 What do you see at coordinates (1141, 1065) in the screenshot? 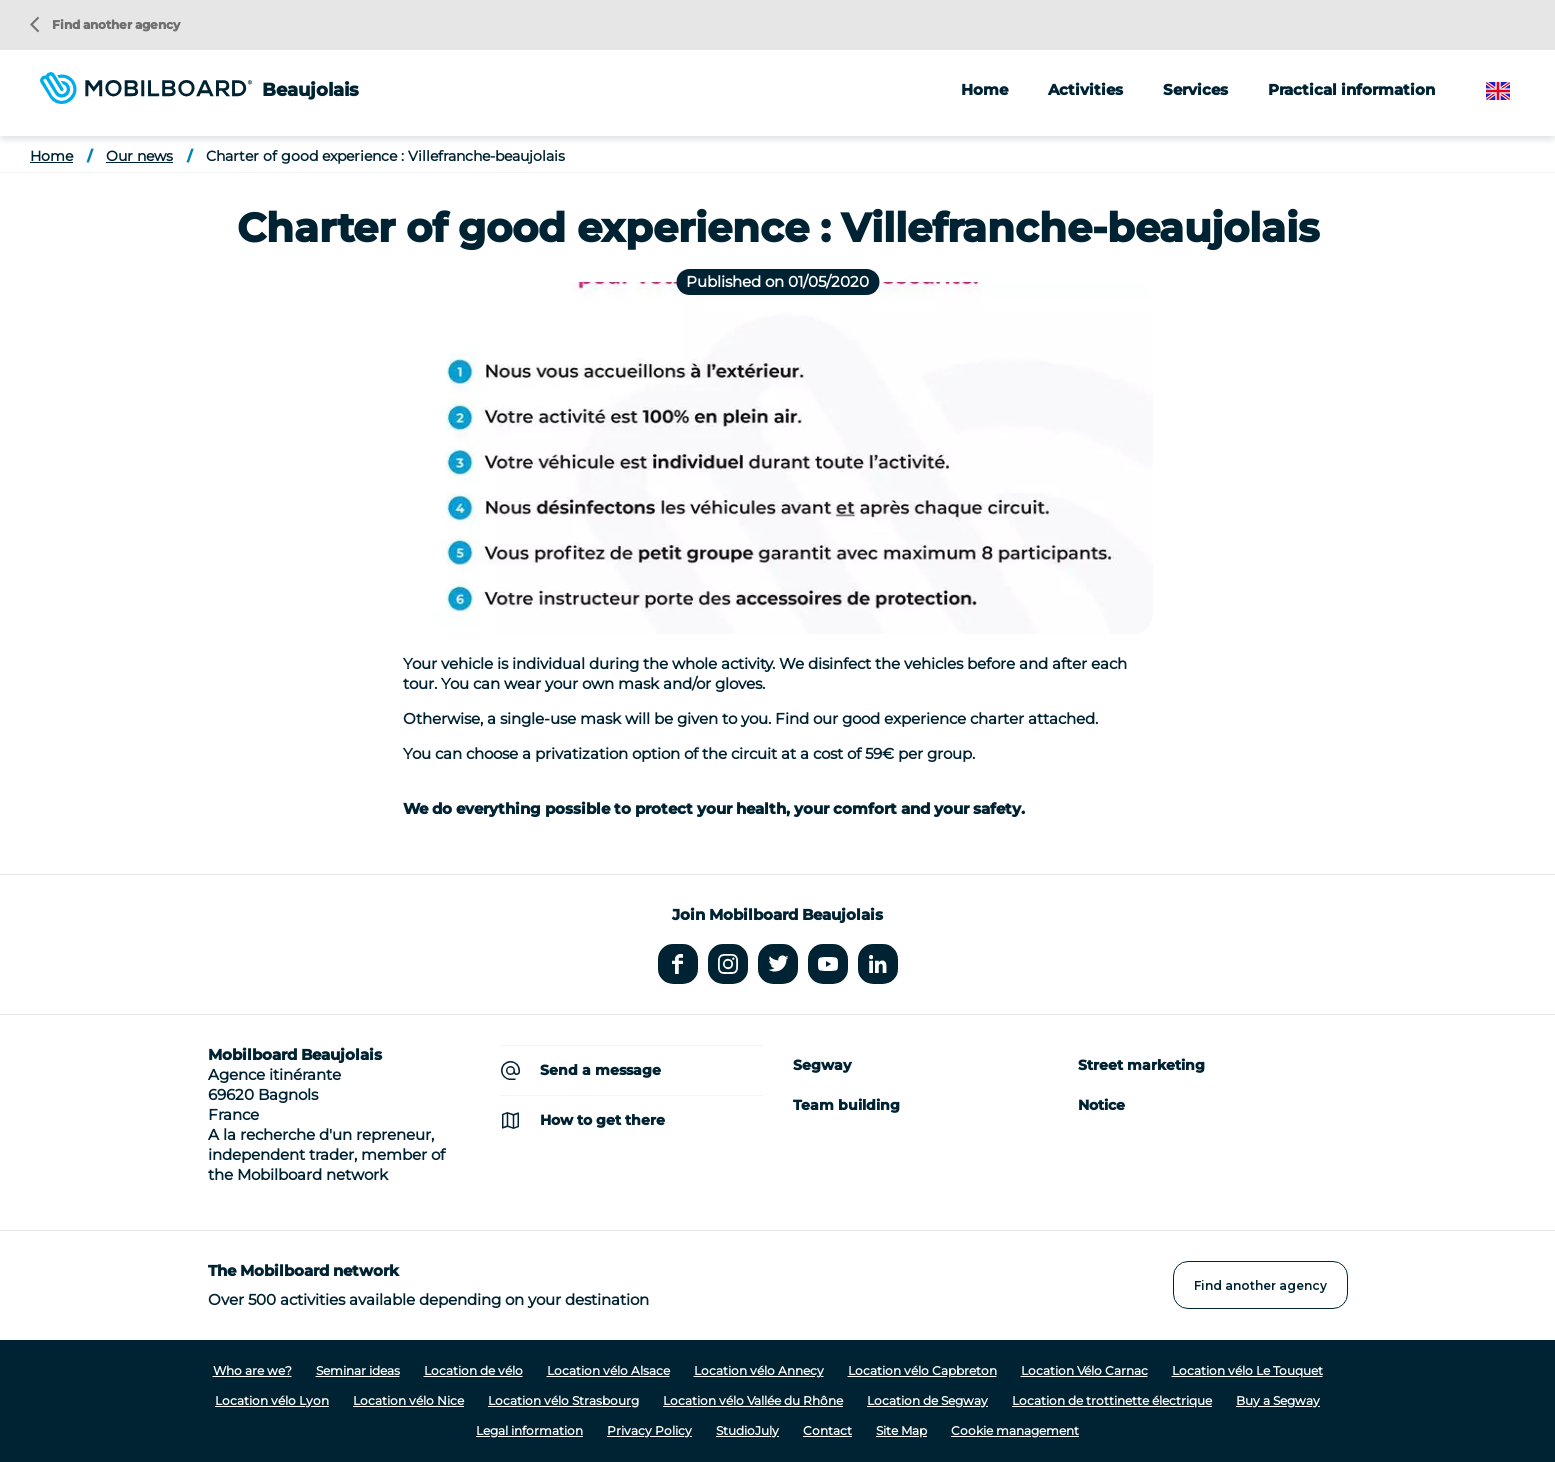
I see `Street marketing` at bounding box center [1141, 1065].